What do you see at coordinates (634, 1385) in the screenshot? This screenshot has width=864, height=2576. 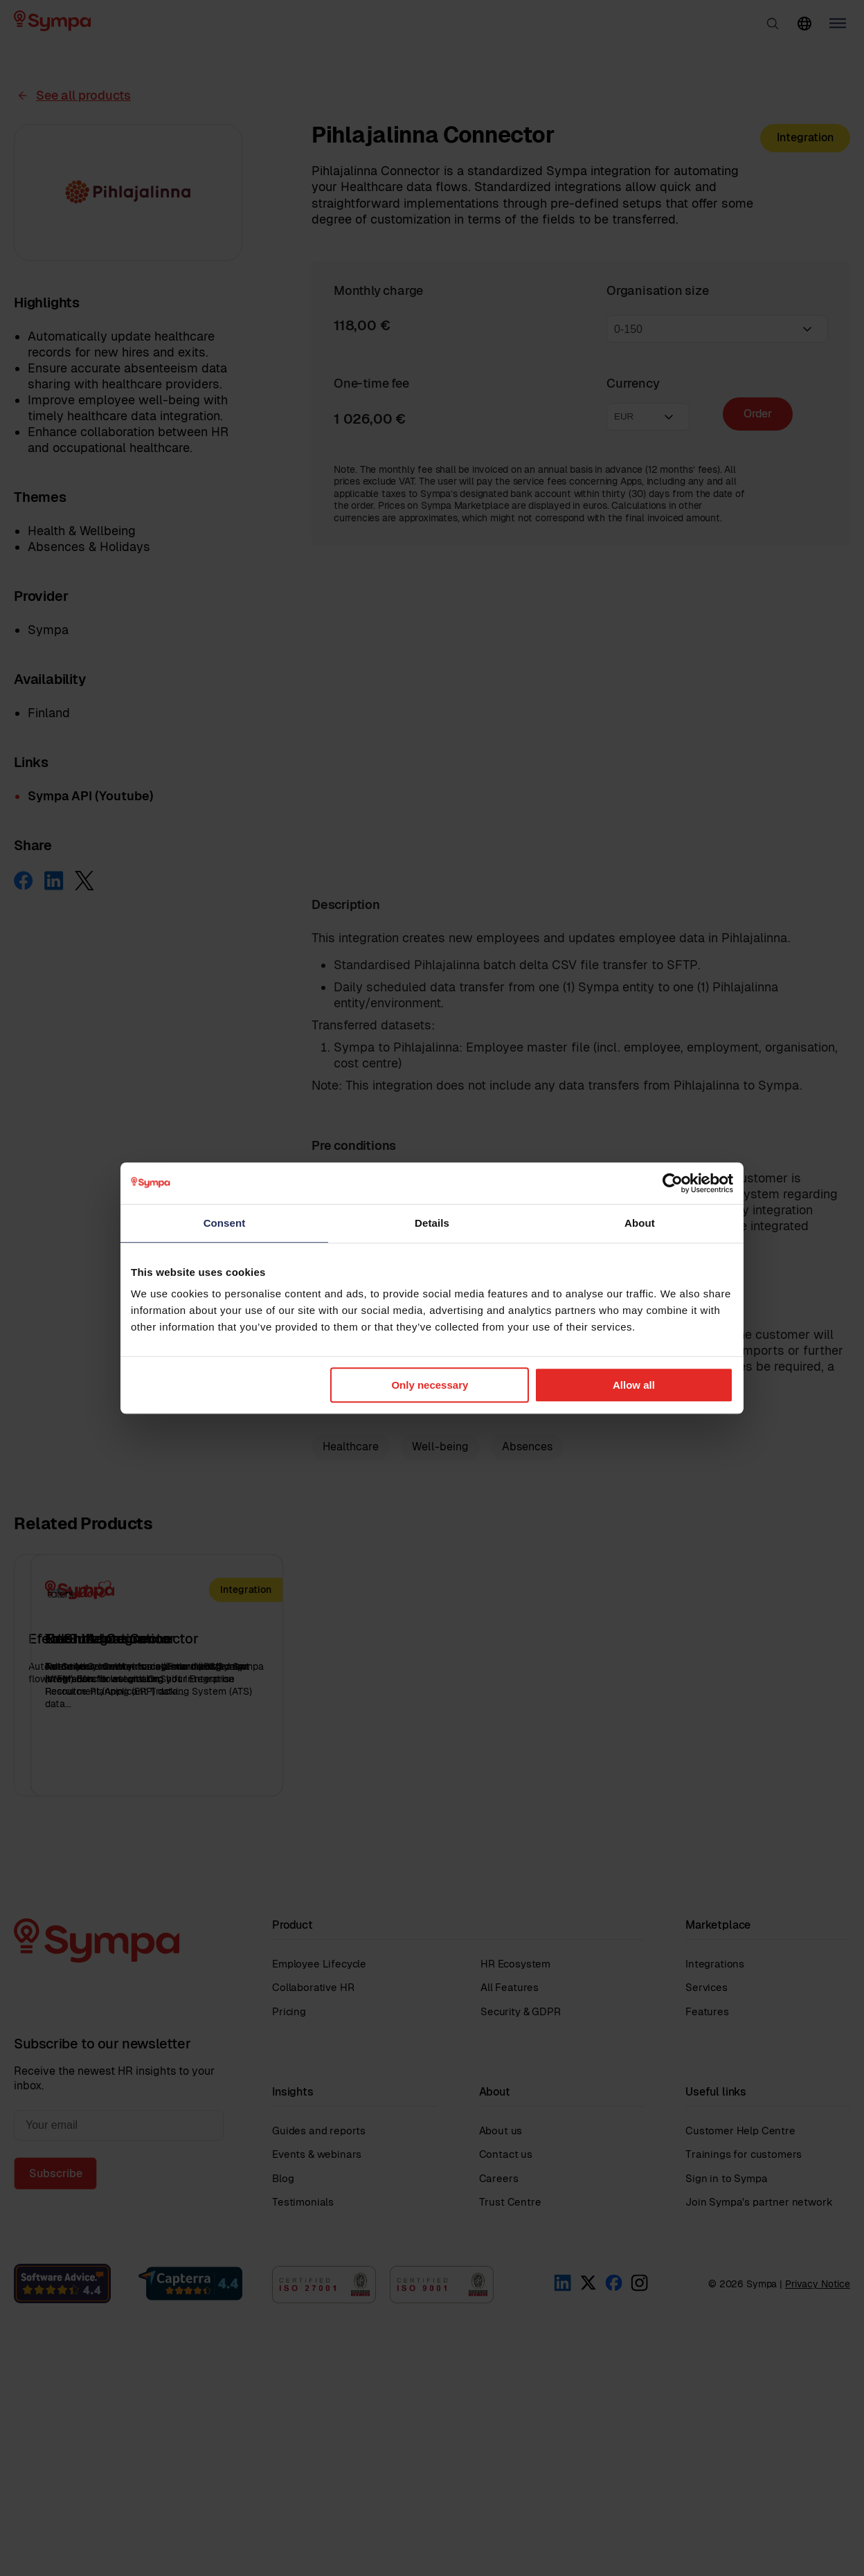 I see `Allow all` at bounding box center [634, 1385].